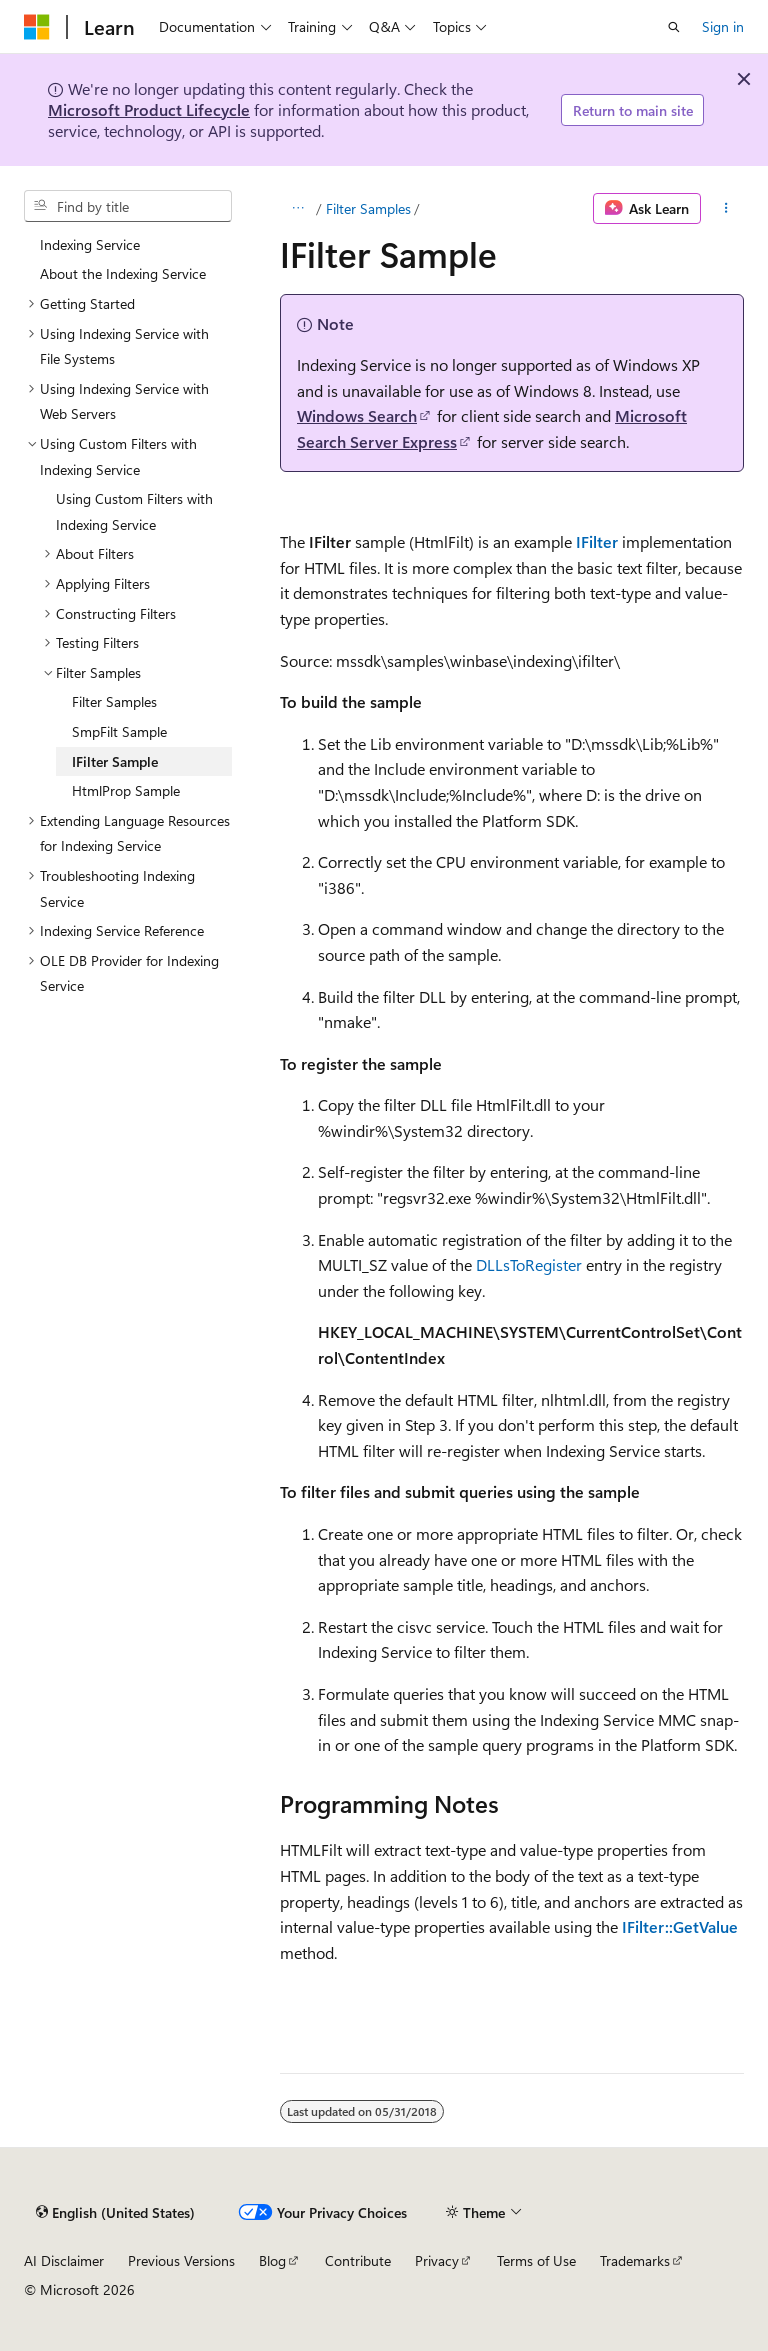  What do you see at coordinates (123, 273) in the screenshot?
I see `About the Indexing Service [treeitem]` at bounding box center [123, 273].